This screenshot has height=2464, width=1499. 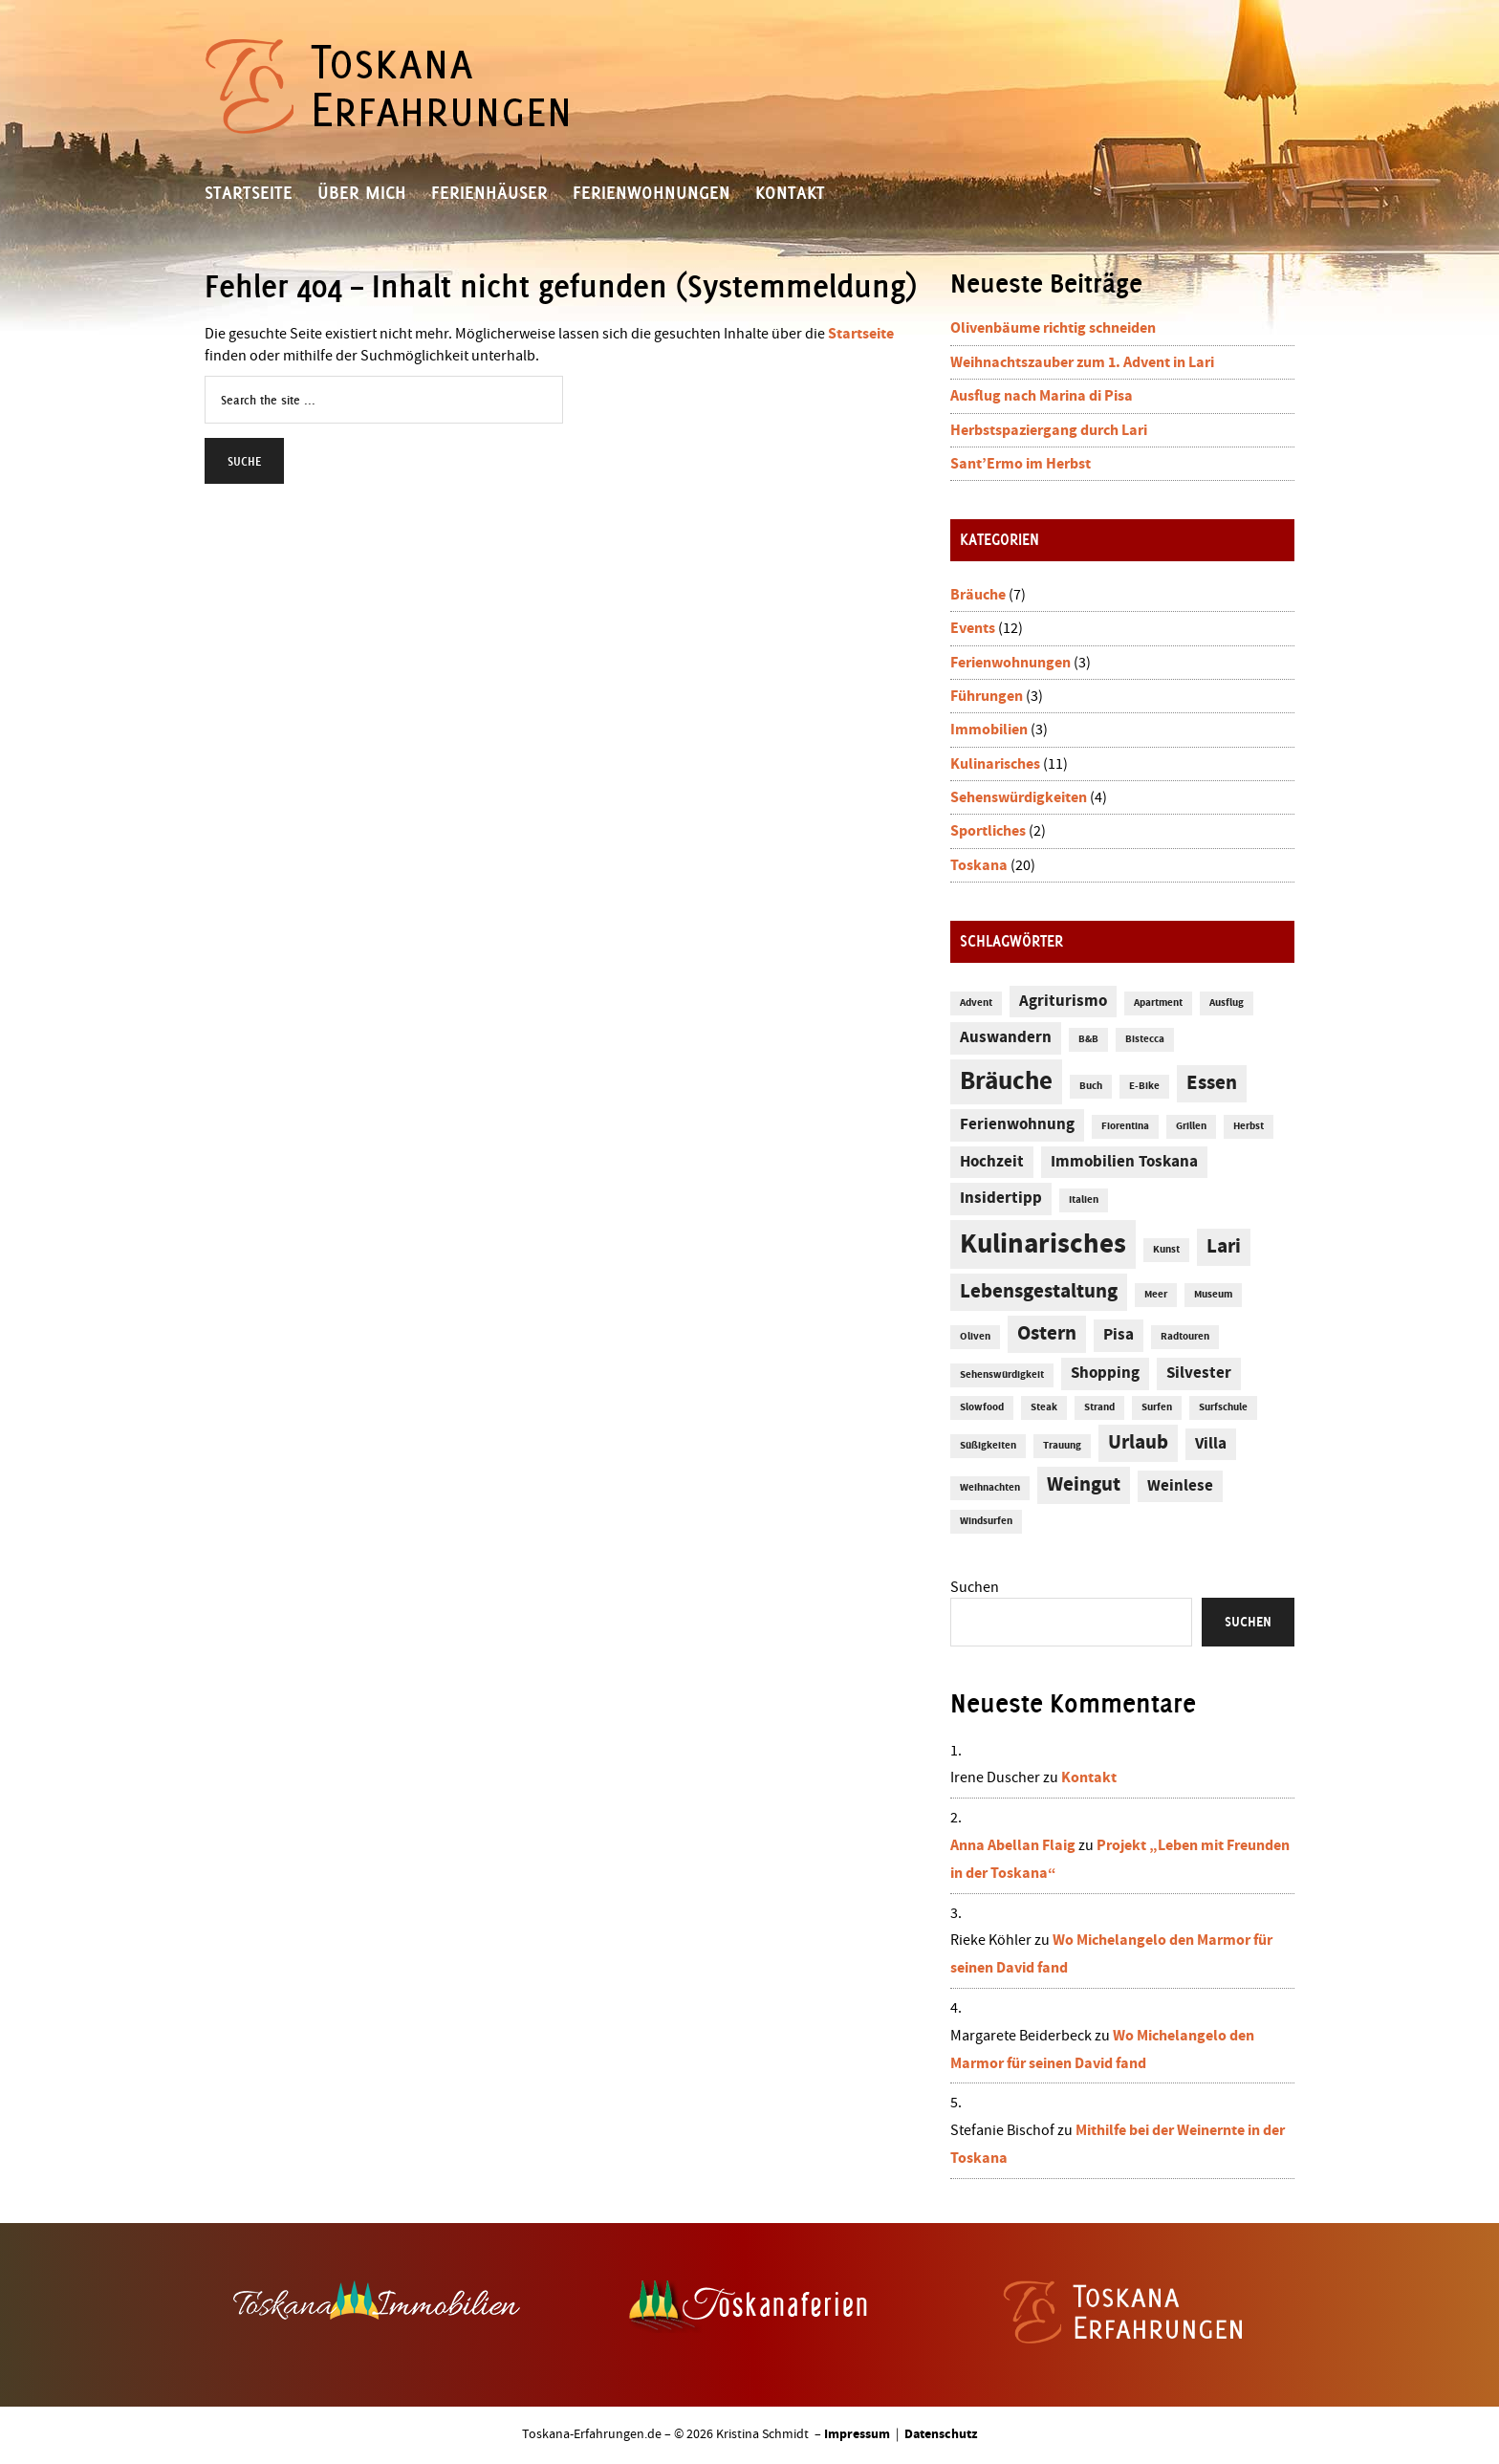 What do you see at coordinates (1223, 1407) in the screenshot?
I see `Surfschule [Surfschule (1 Eintrag)]` at bounding box center [1223, 1407].